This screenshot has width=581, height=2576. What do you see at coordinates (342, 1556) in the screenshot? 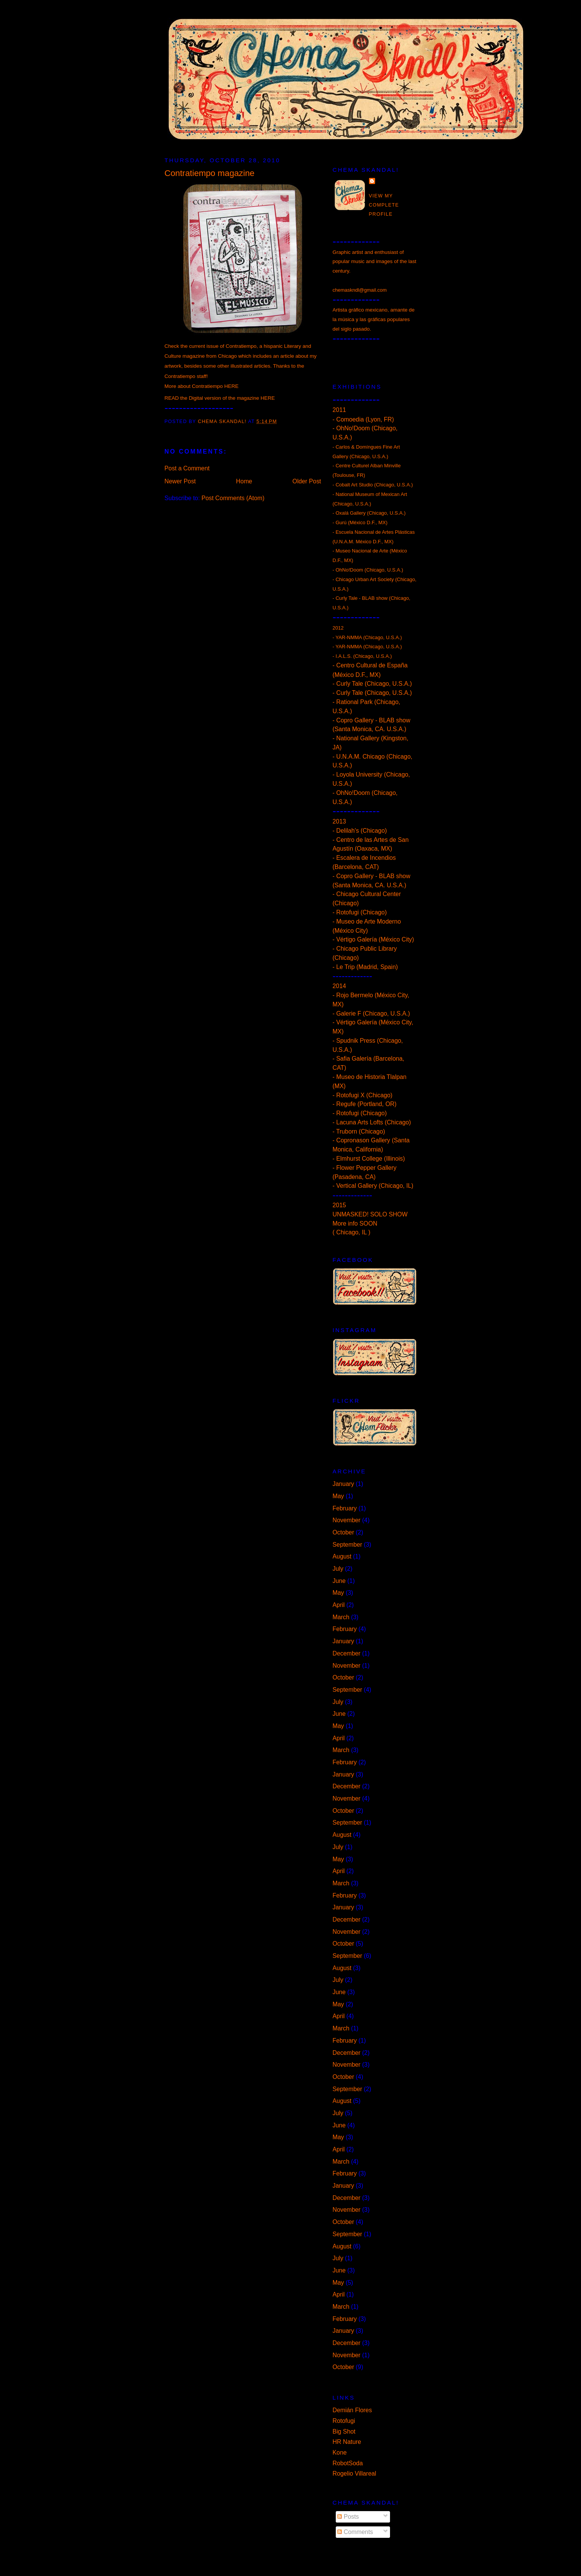
I see `August` at bounding box center [342, 1556].